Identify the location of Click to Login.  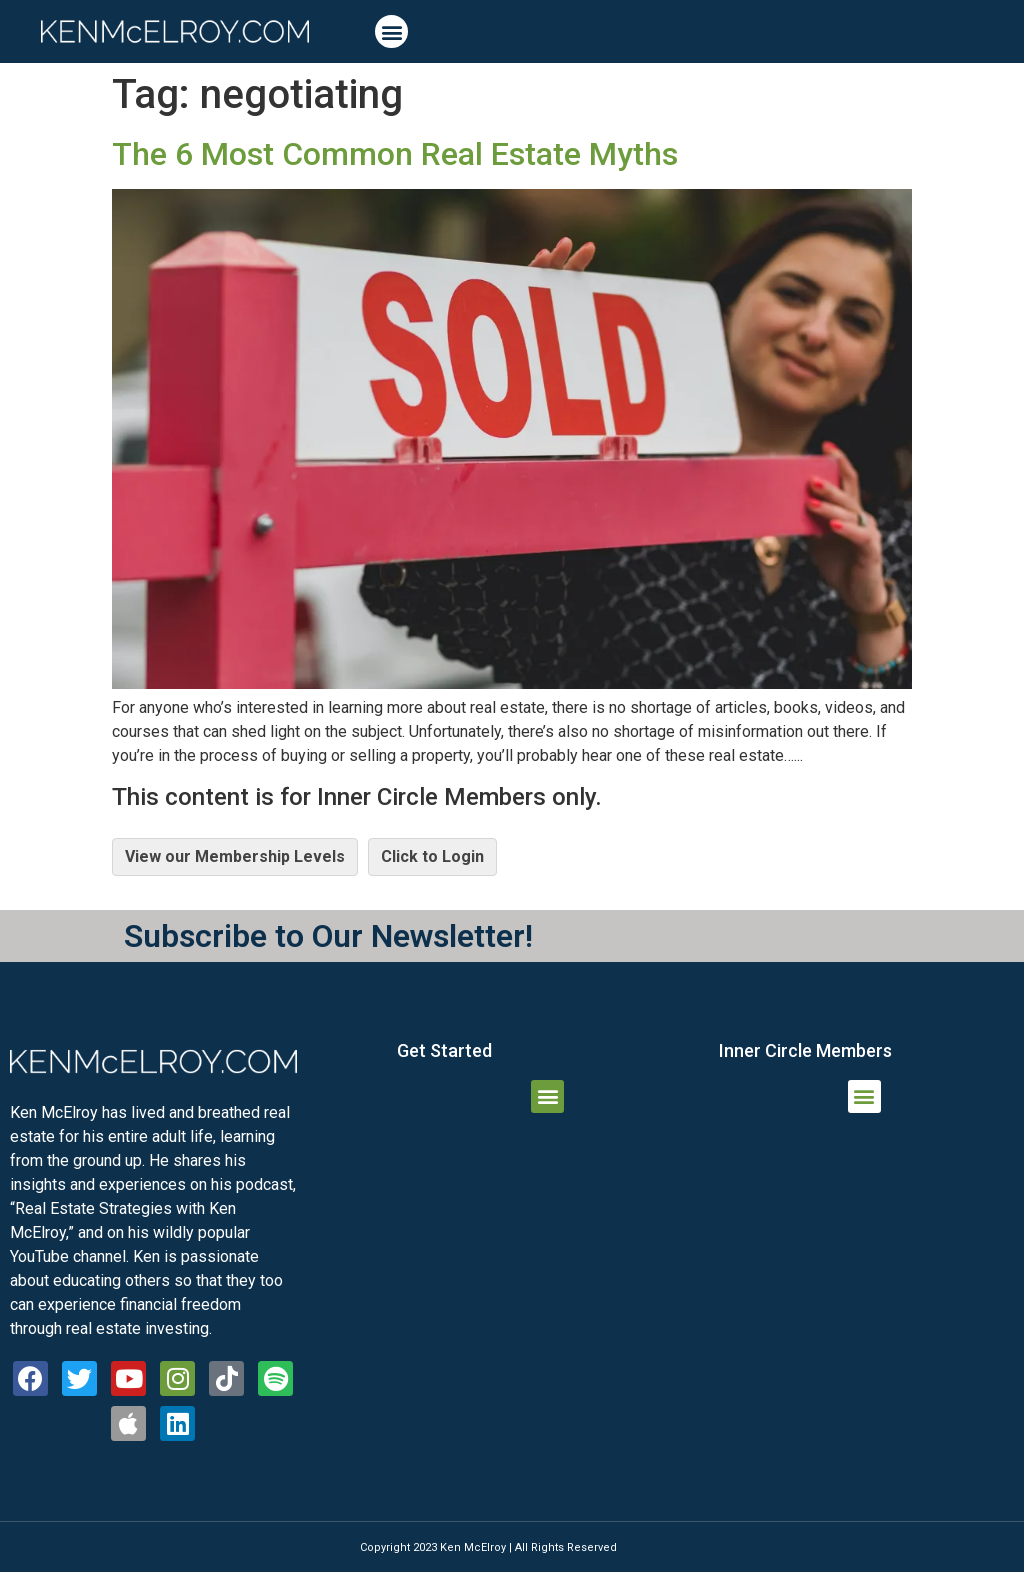
(432, 856).